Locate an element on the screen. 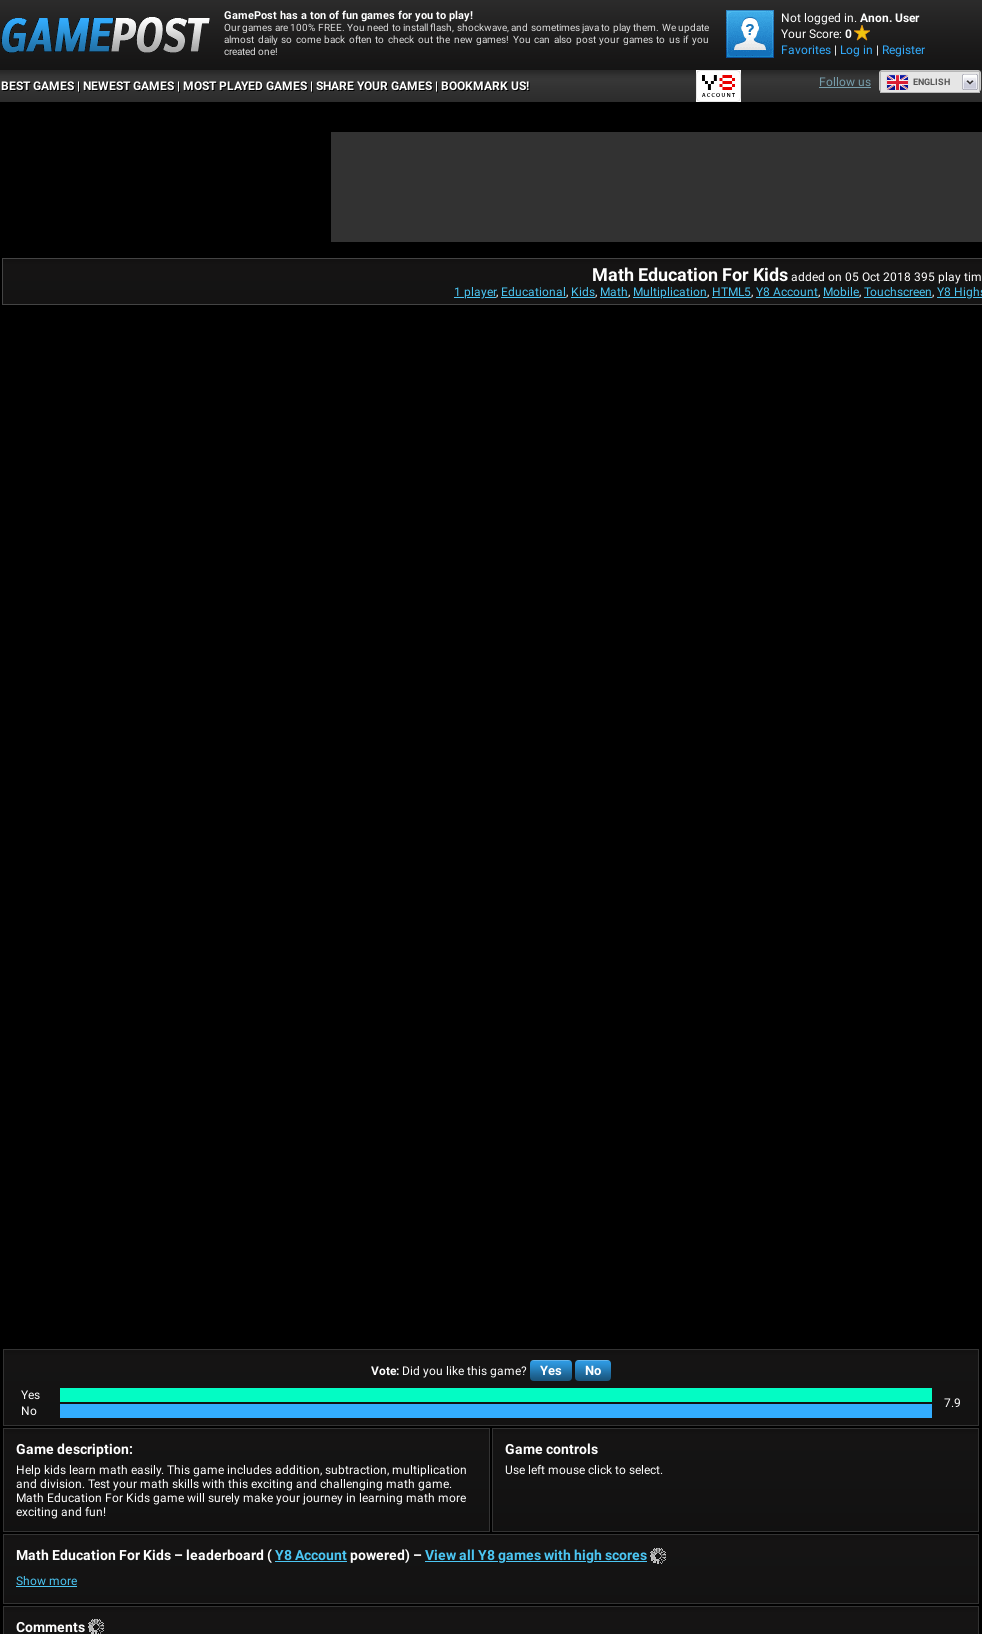 The width and height of the screenshot is (982, 1634). BOOKMARK US! is located at coordinates (485, 86).